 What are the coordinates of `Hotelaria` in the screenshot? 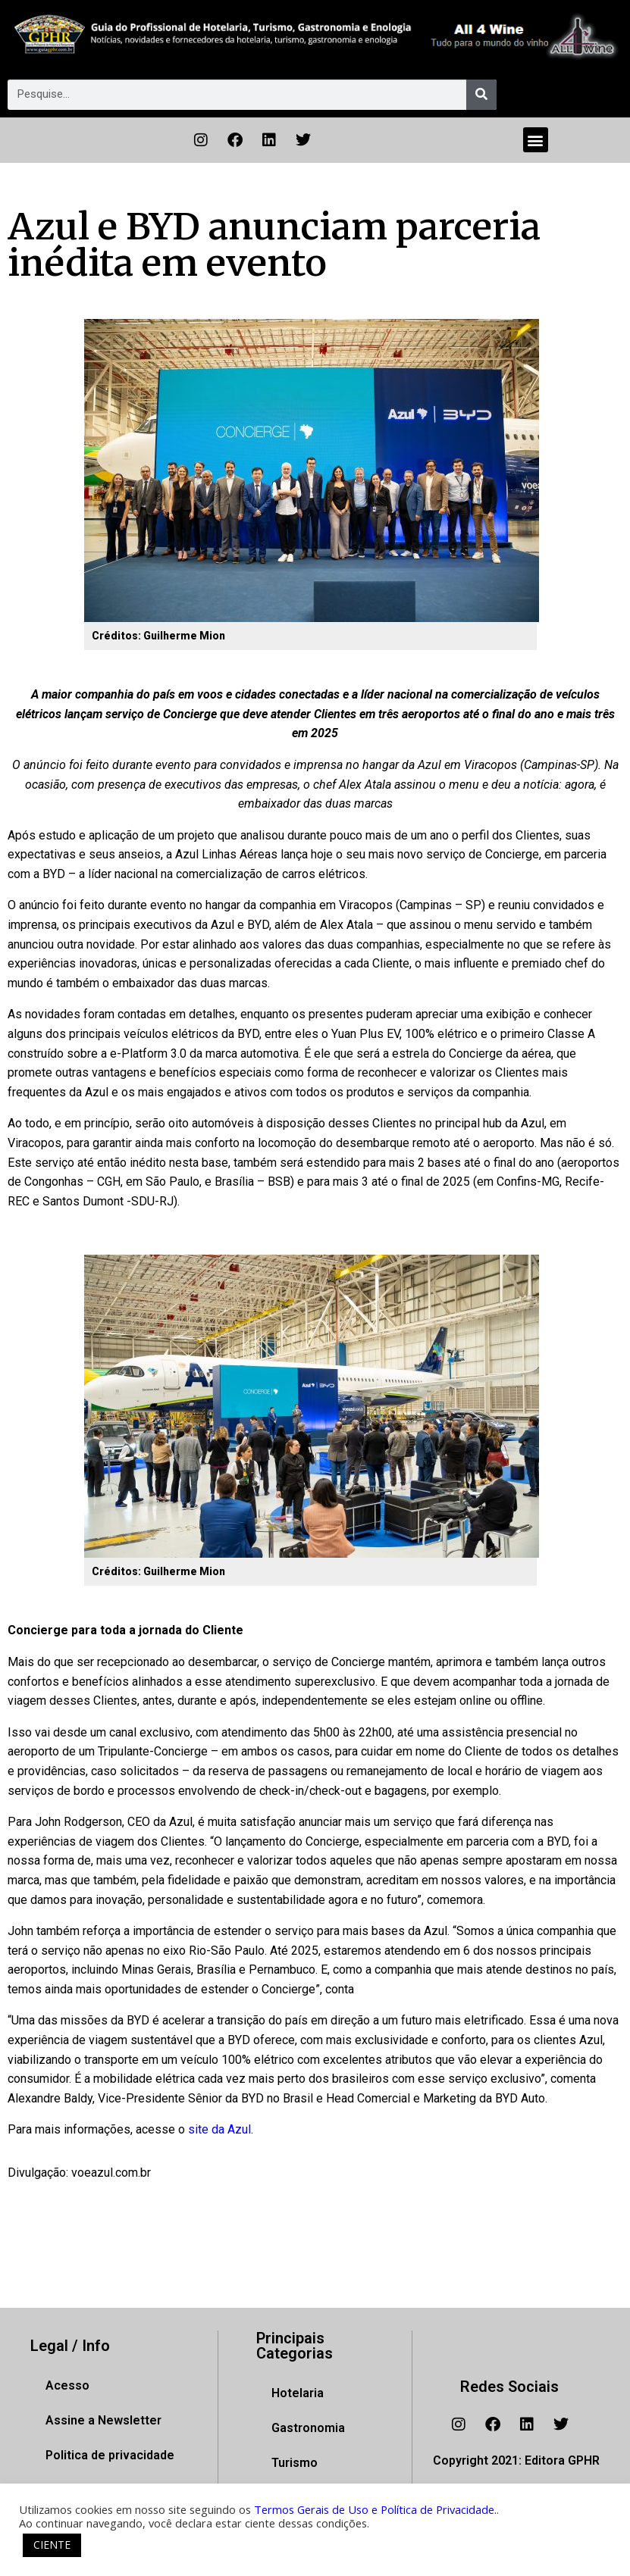 It's located at (297, 2393).